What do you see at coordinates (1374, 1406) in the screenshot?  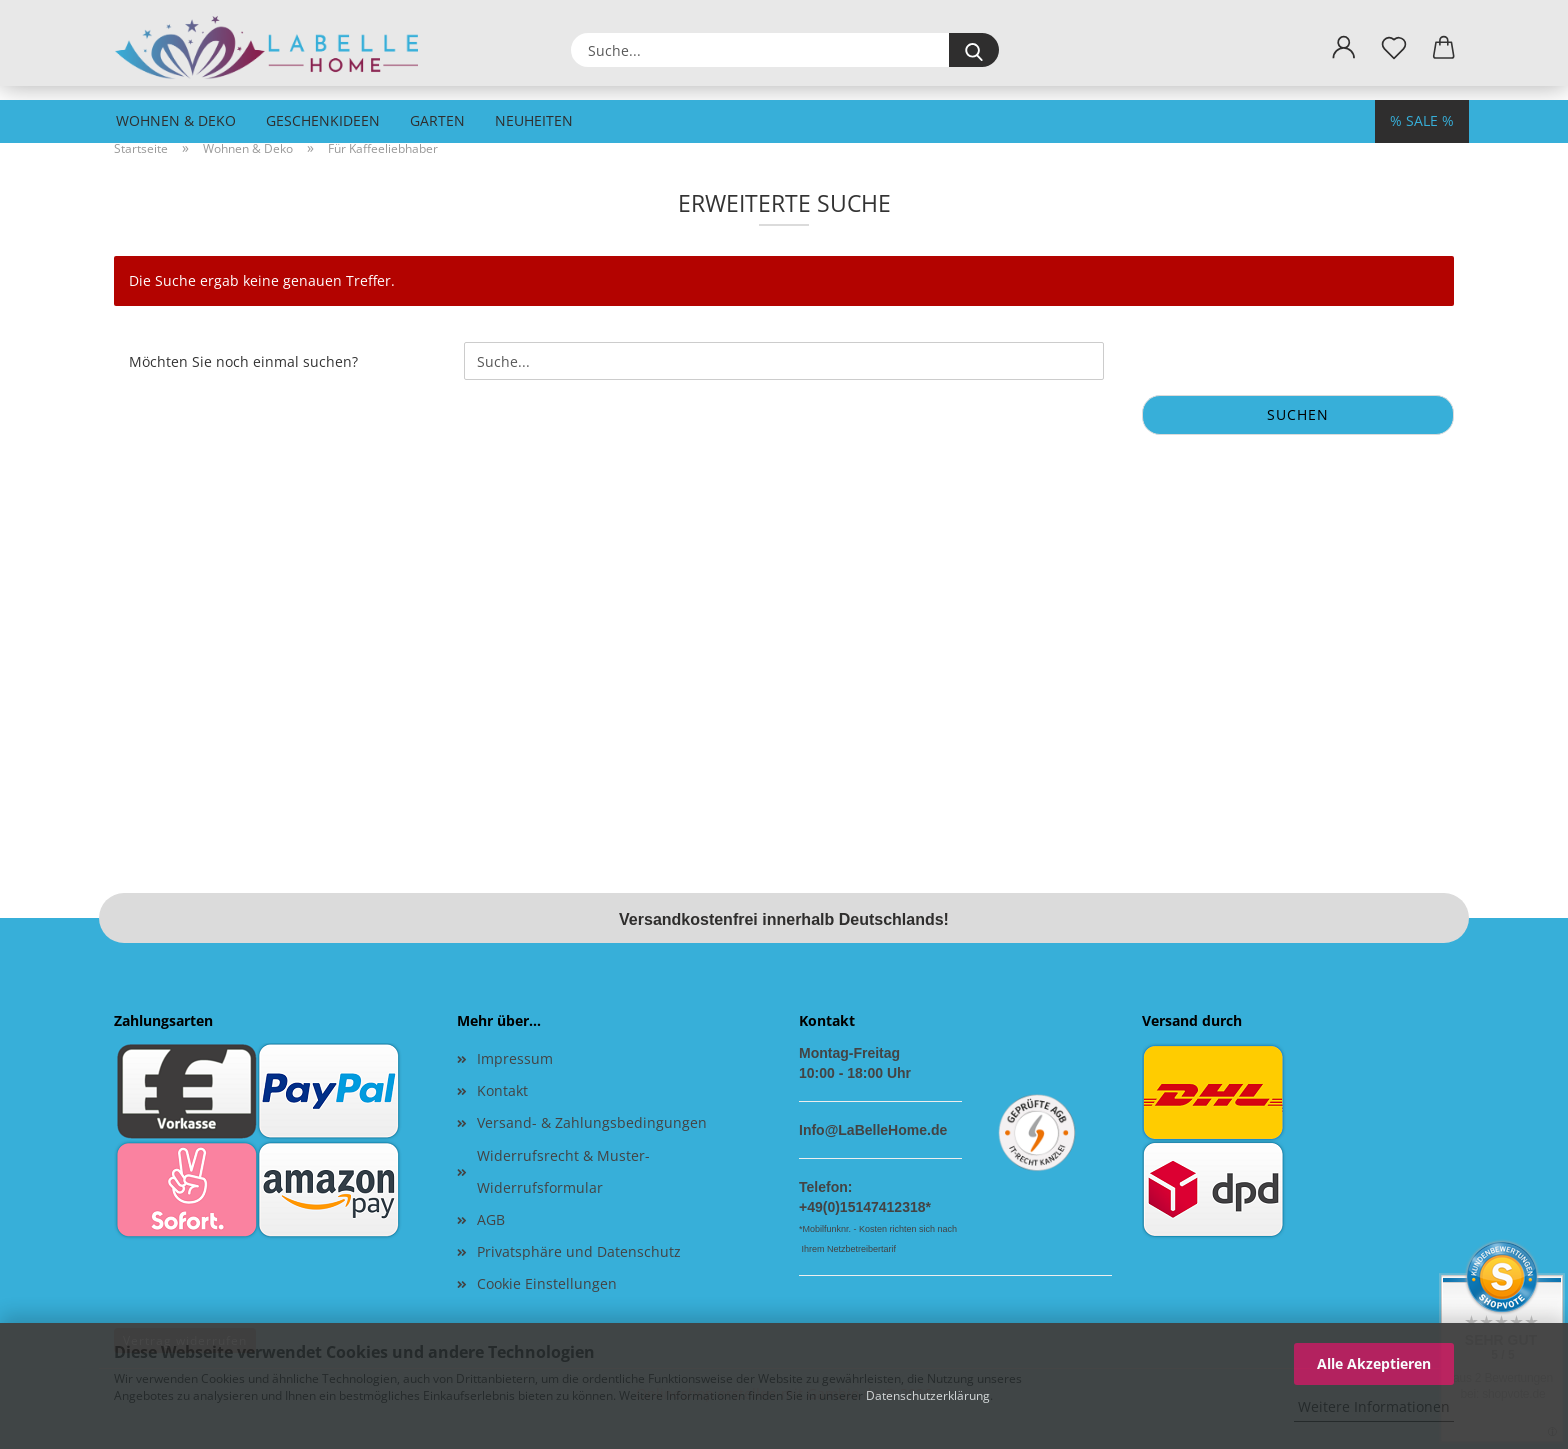 I see `Weitere Informationen` at bounding box center [1374, 1406].